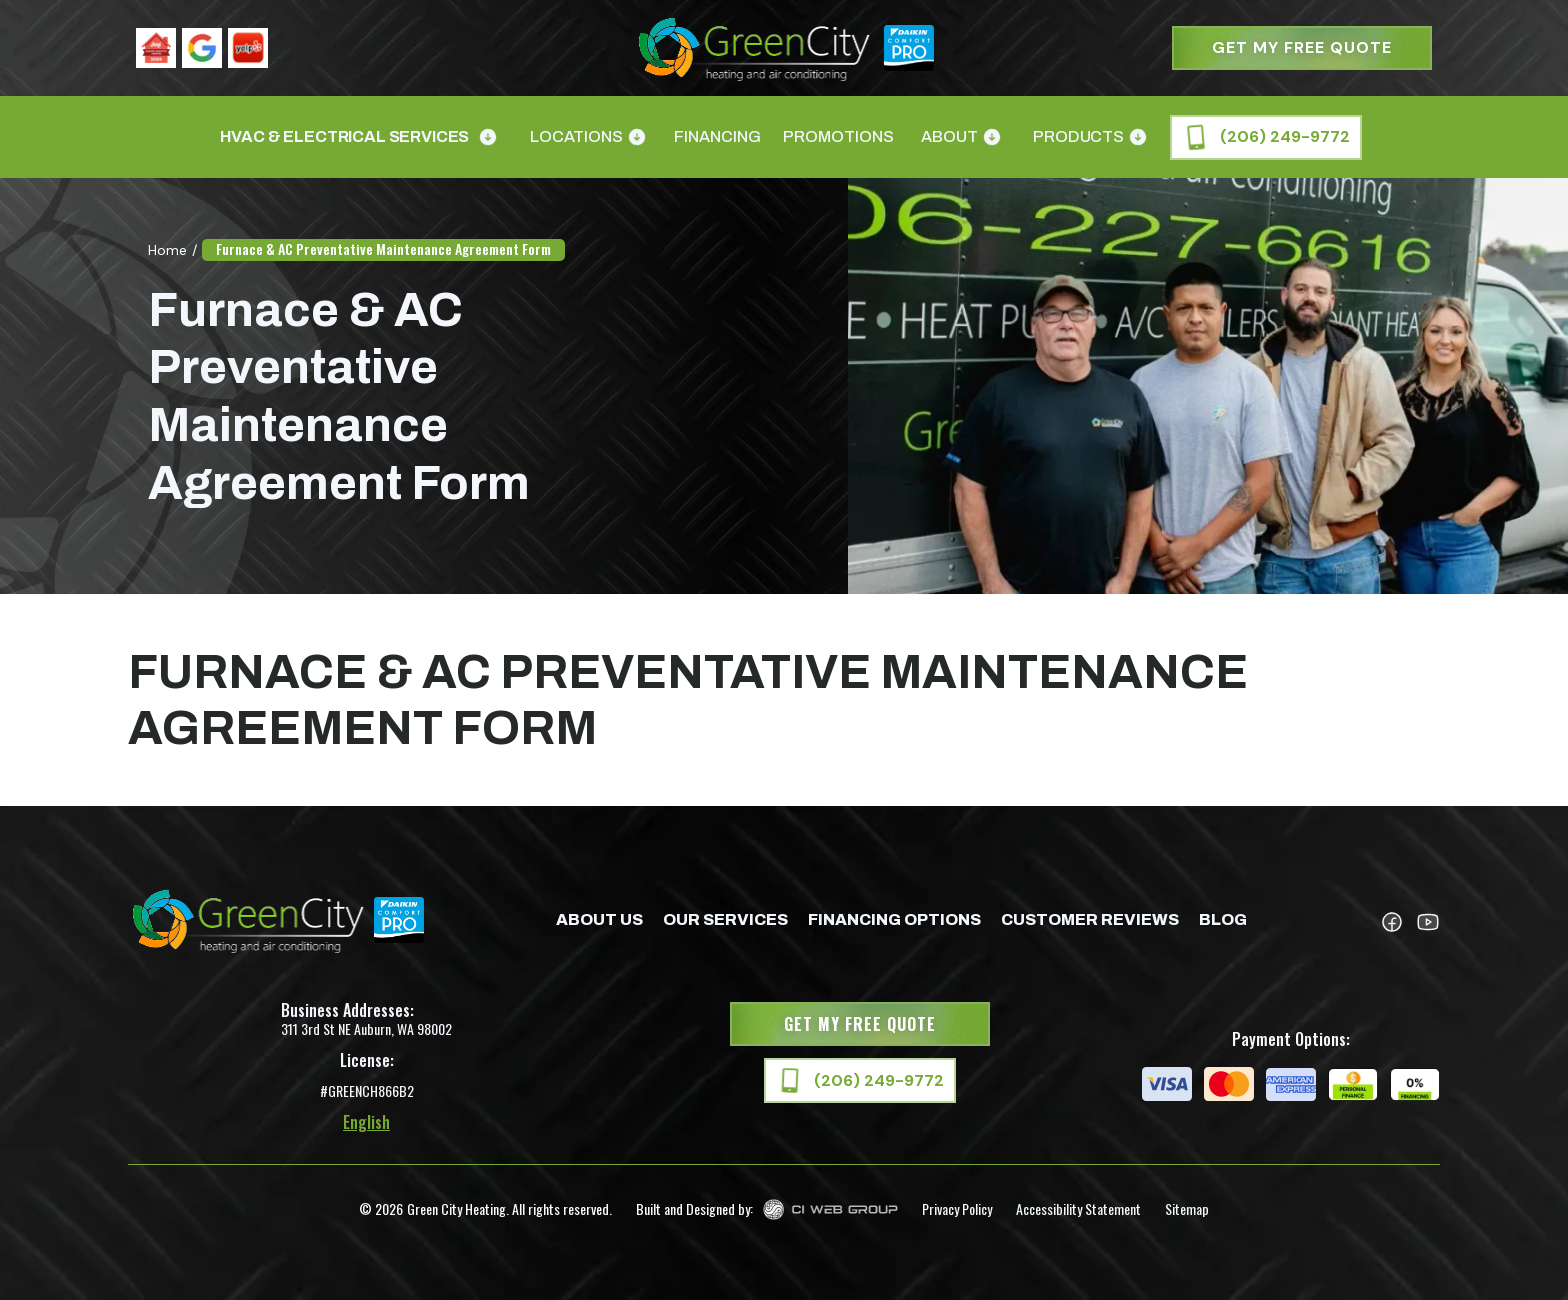 The width and height of the screenshot is (1568, 1300). I want to click on Home, so click(167, 250).